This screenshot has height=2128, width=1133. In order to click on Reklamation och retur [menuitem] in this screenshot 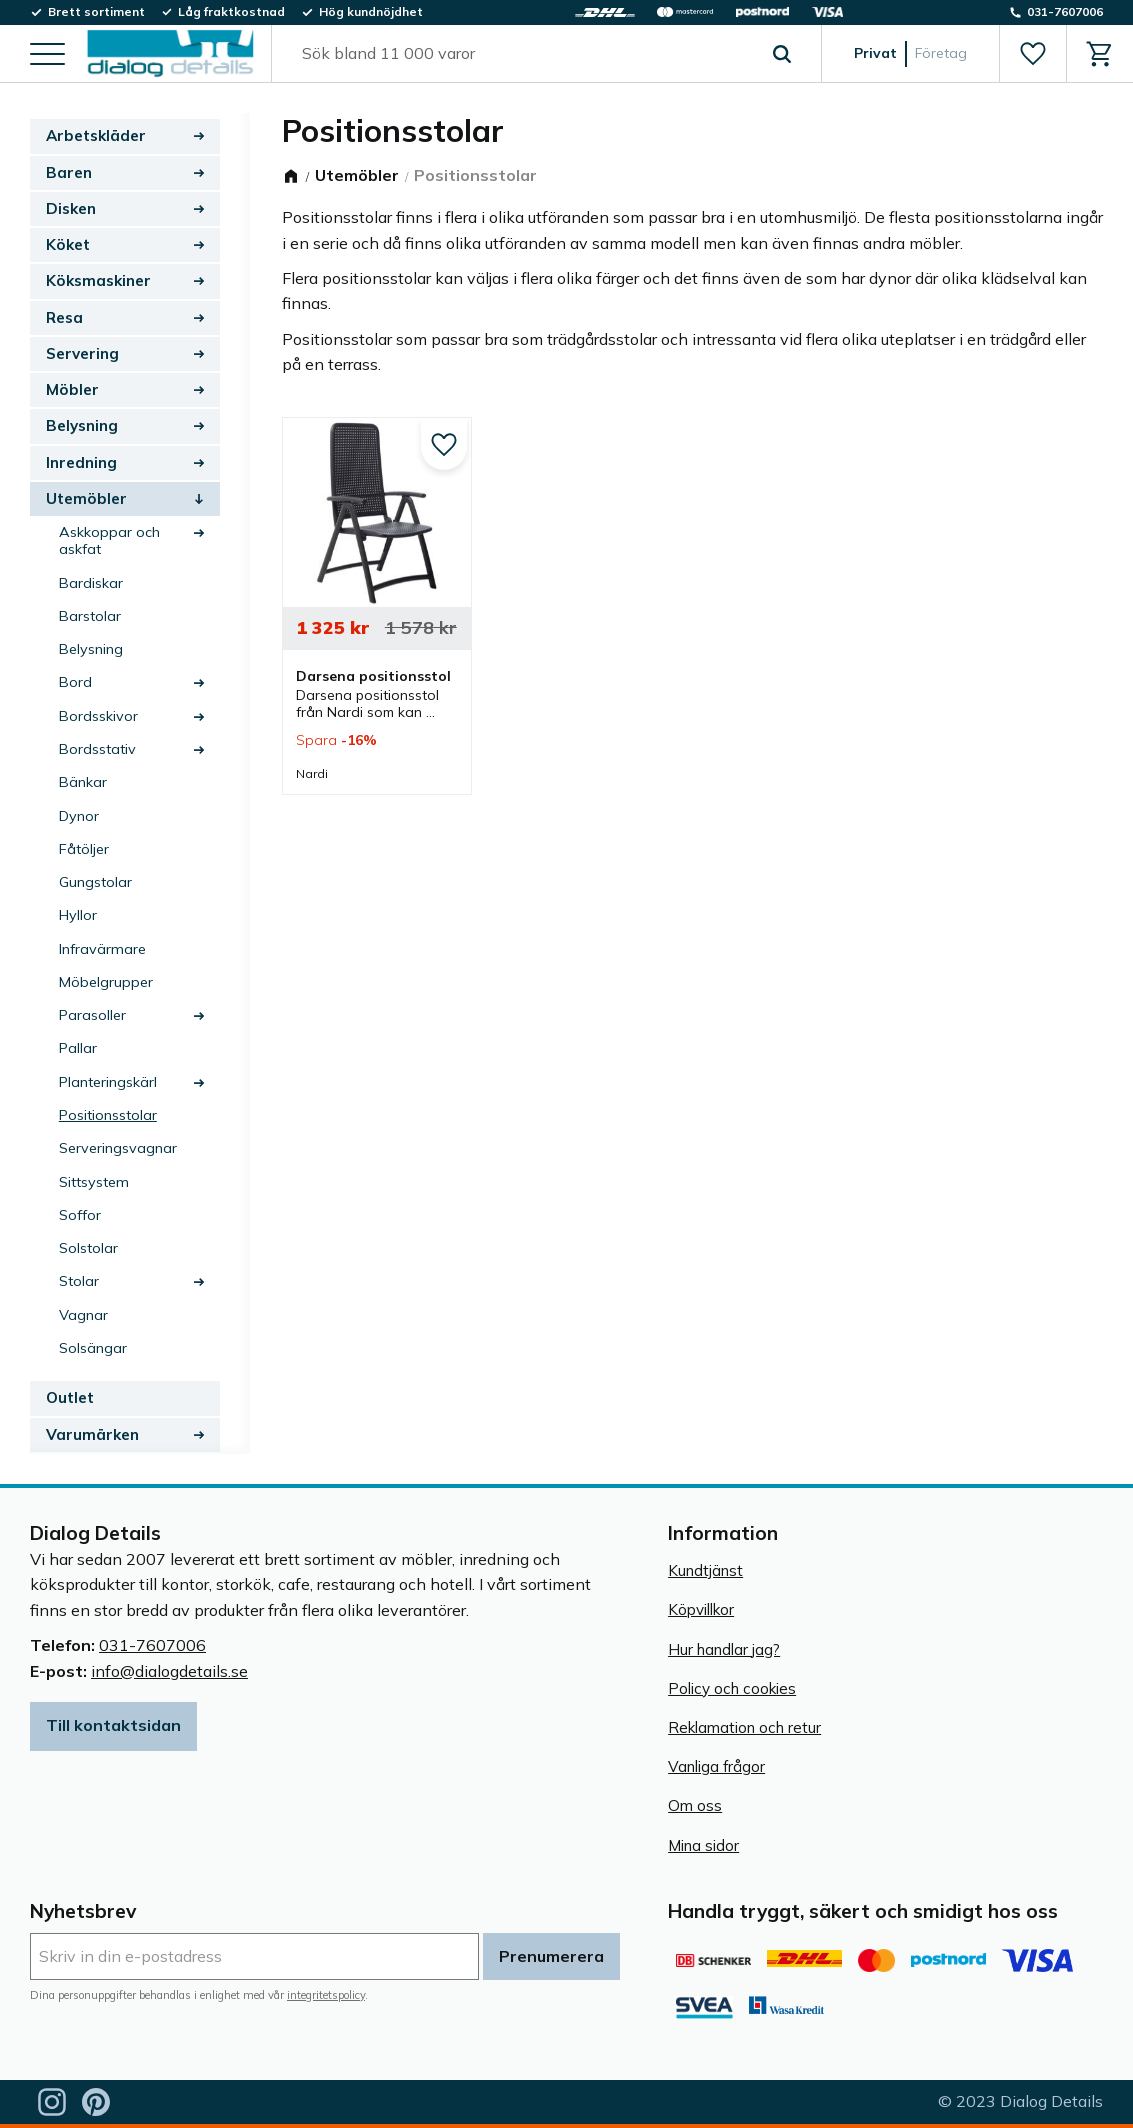, I will do `click(744, 1727)`.